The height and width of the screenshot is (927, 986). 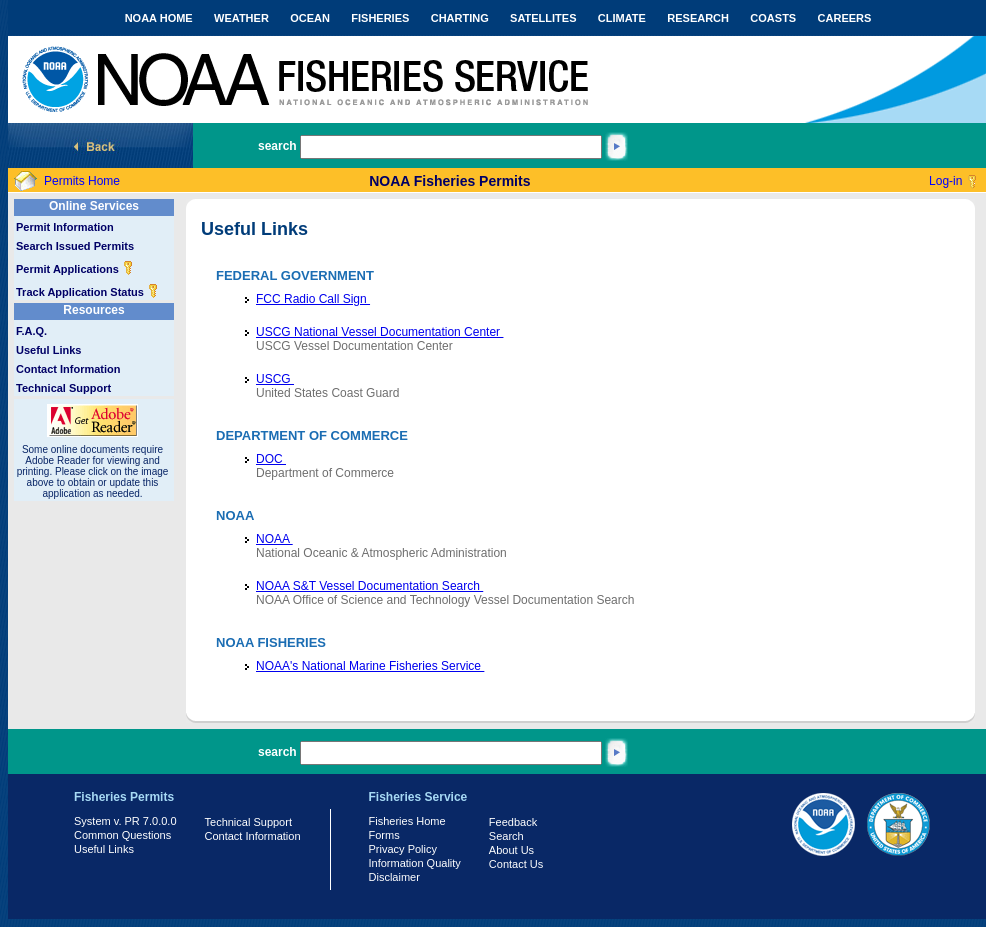 What do you see at coordinates (125, 821) in the screenshot?
I see `System v. PR 7.0.0.0` at bounding box center [125, 821].